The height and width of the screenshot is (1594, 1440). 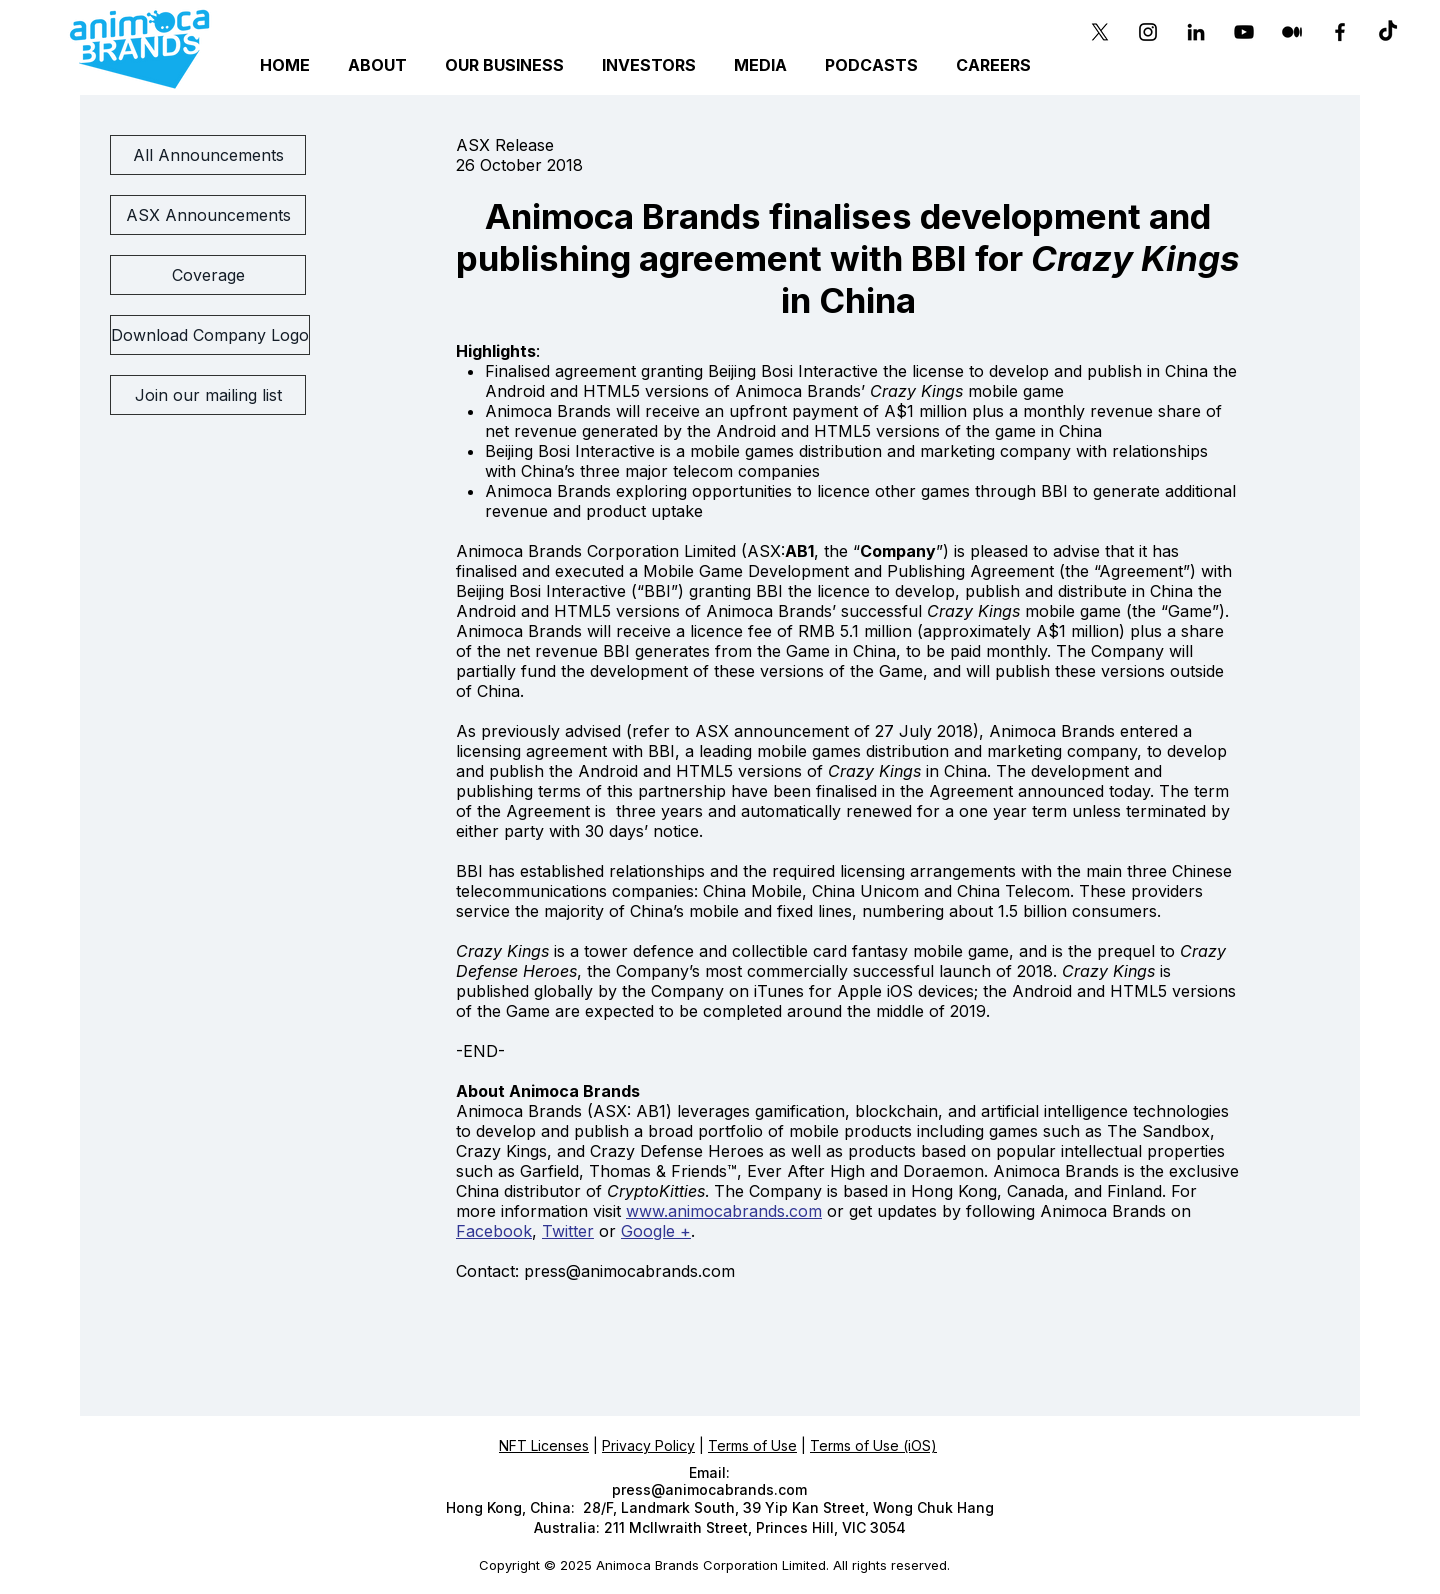 I want to click on [Medium], so click(x=1292, y=32).